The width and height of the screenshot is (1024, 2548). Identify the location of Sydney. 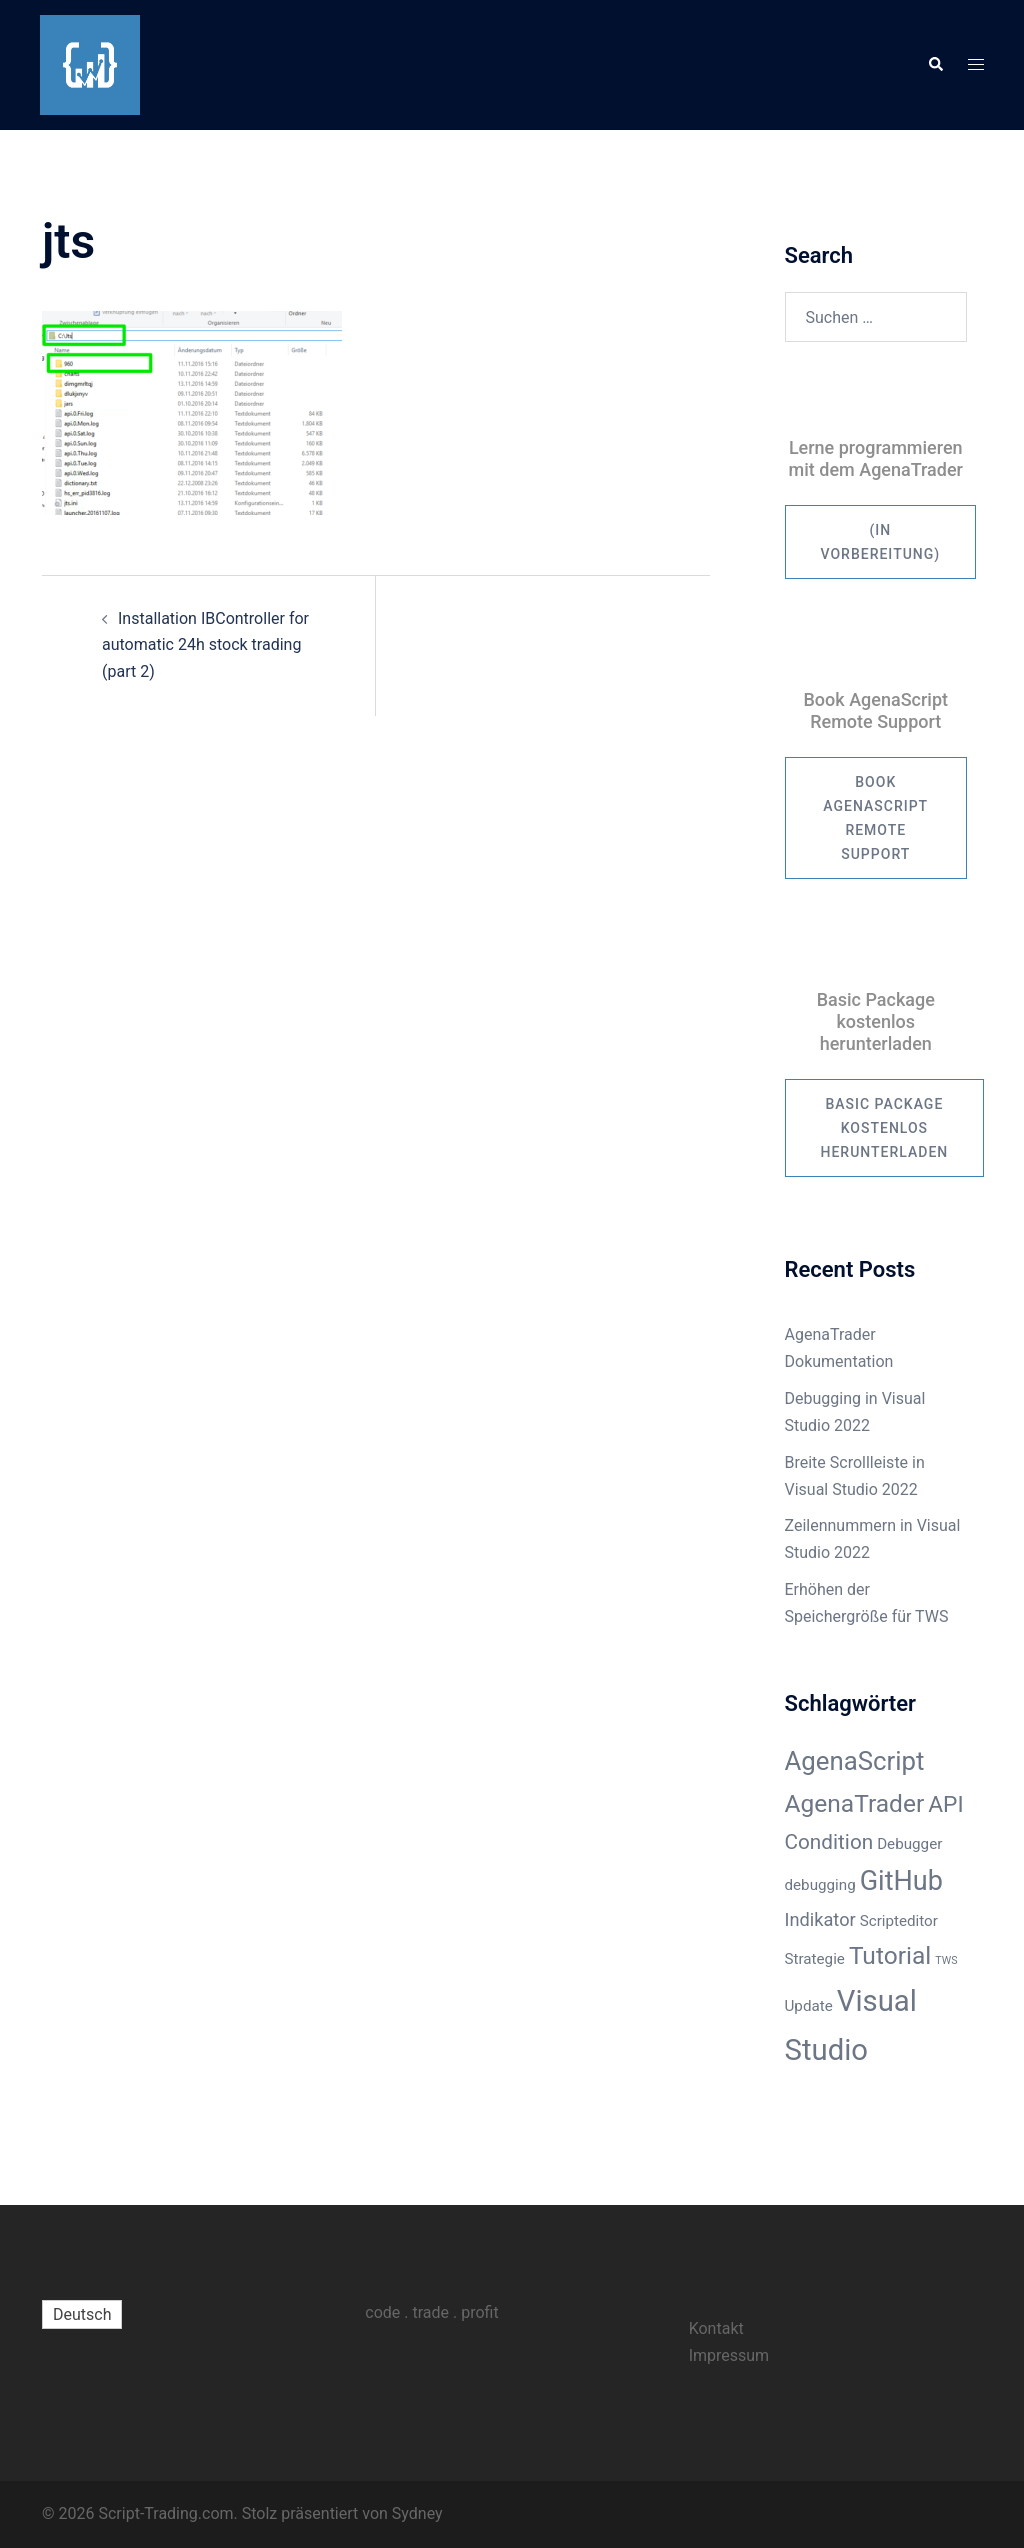
(417, 2513).